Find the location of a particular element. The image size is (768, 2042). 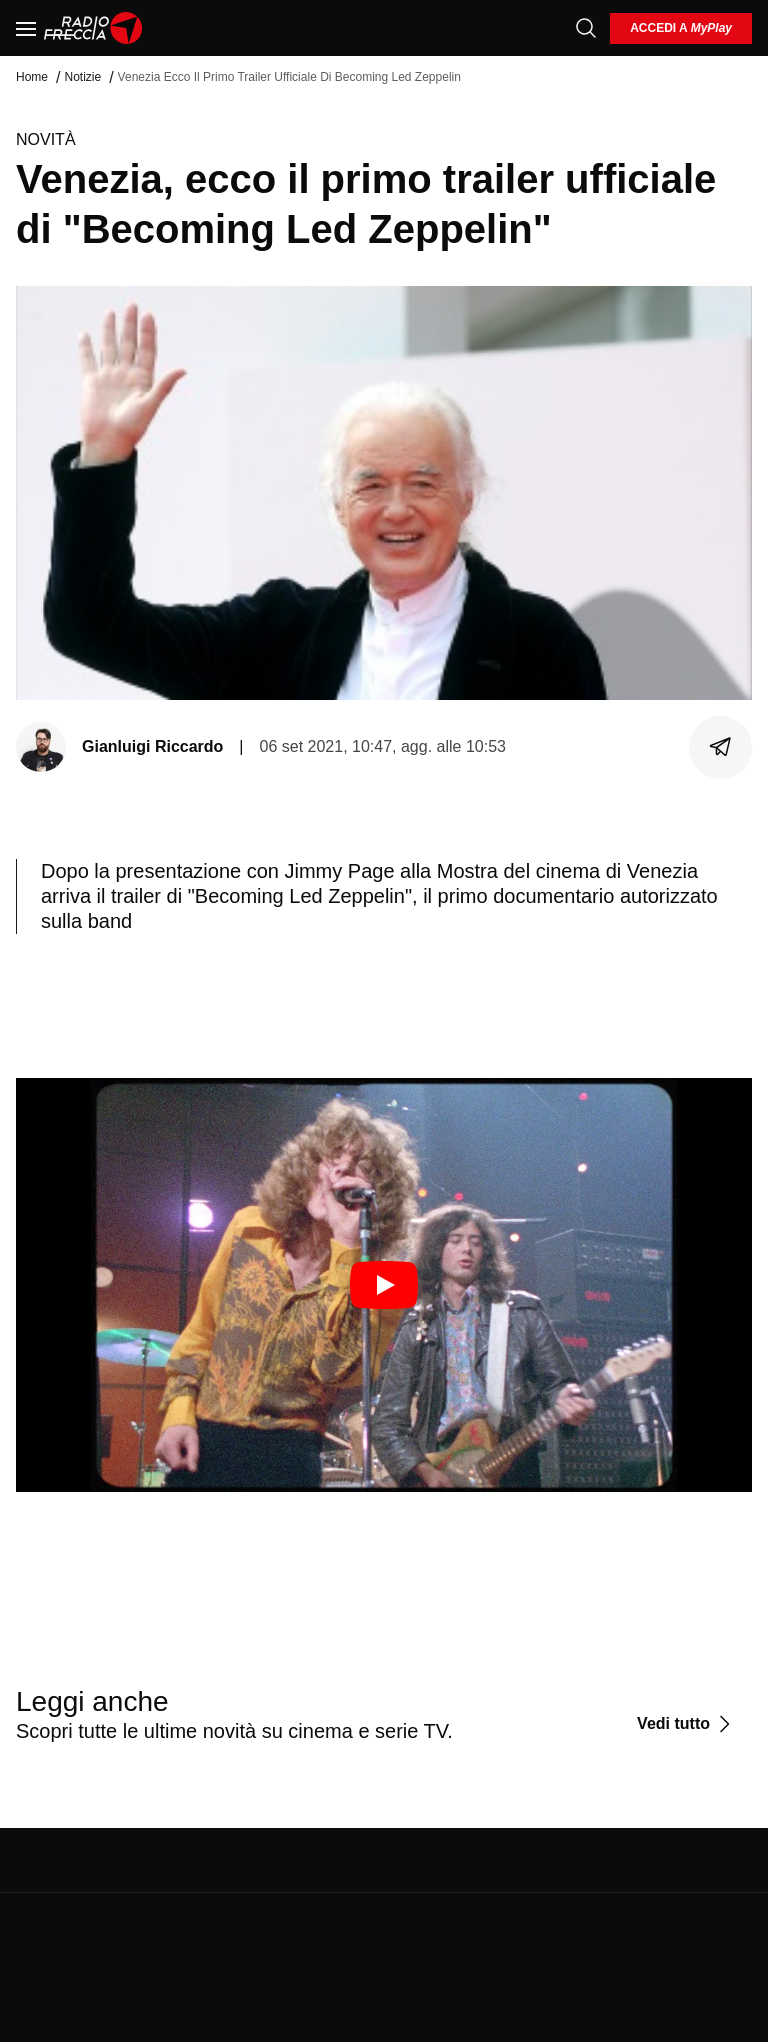

[Menu] is located at coordinates (26, 28).